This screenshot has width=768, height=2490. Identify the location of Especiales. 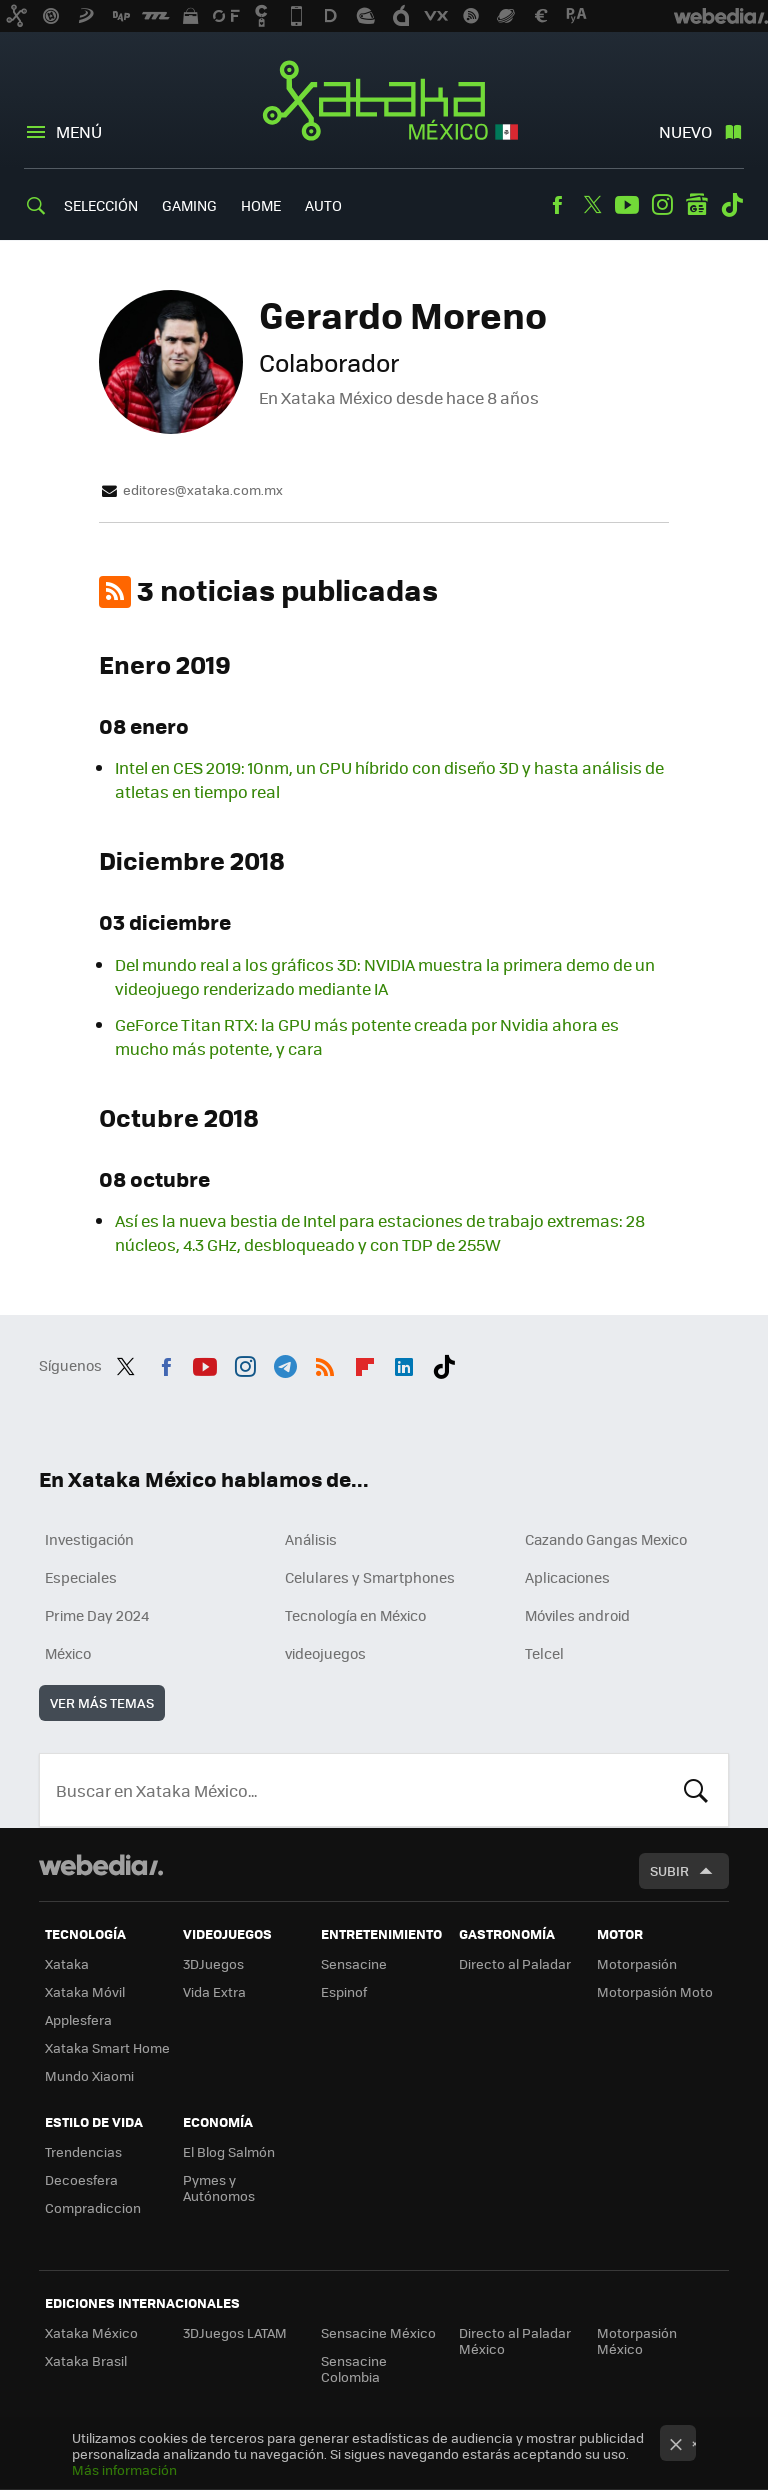
(81, 1577).